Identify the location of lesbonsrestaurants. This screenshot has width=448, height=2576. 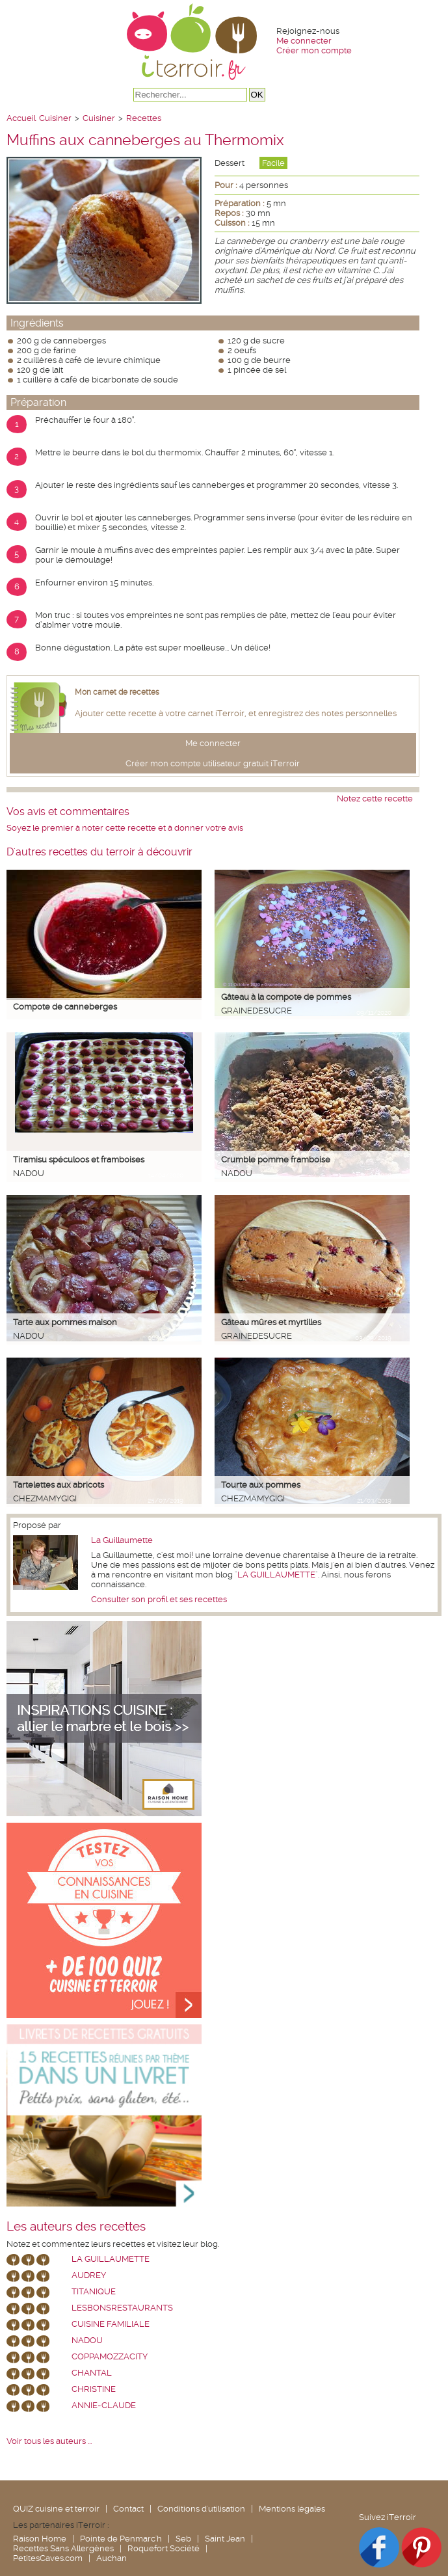
(122, 2308).